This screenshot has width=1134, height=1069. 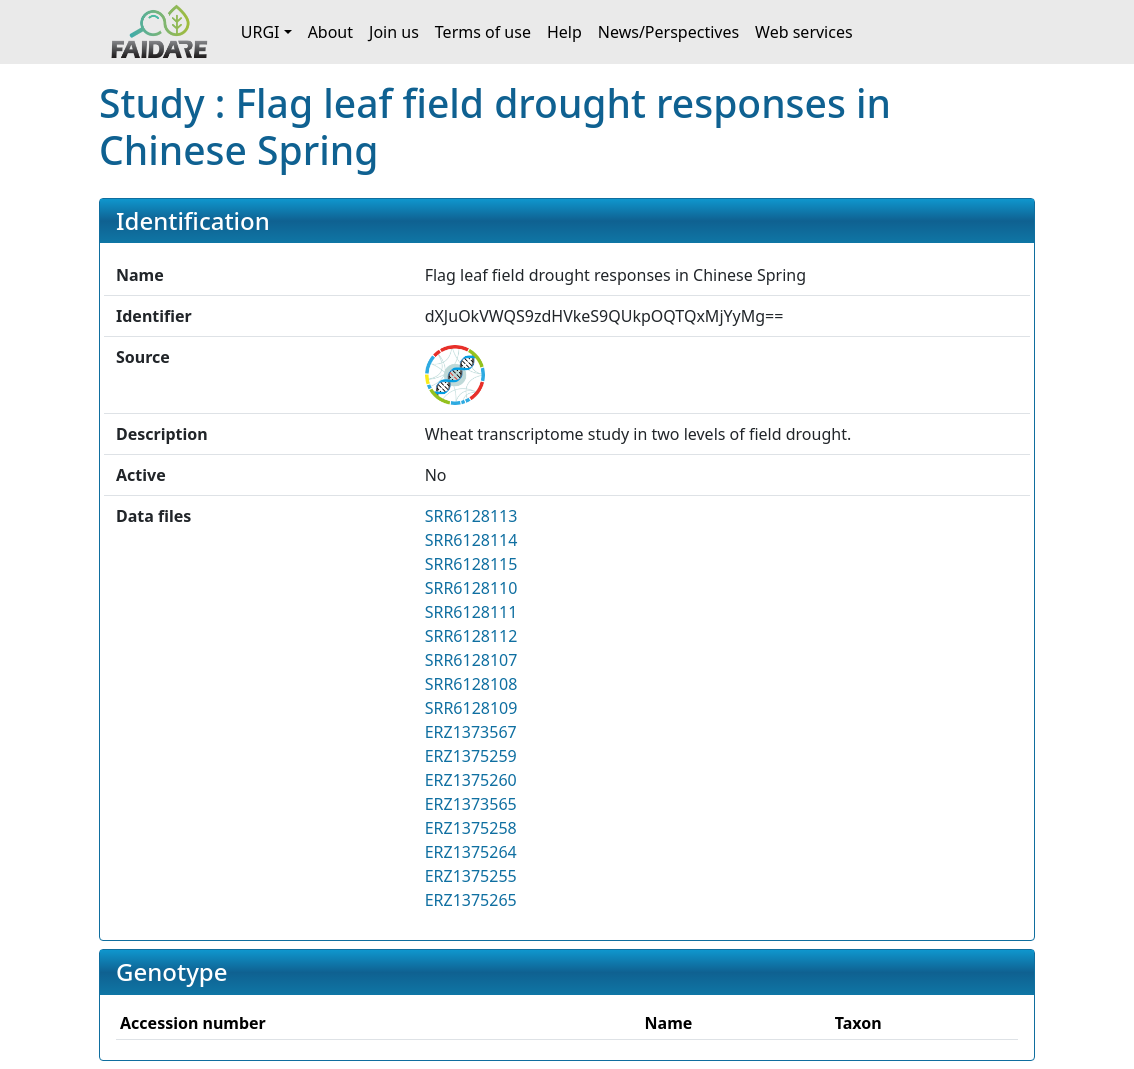 I want to click on About, so click(x=330, y=32).